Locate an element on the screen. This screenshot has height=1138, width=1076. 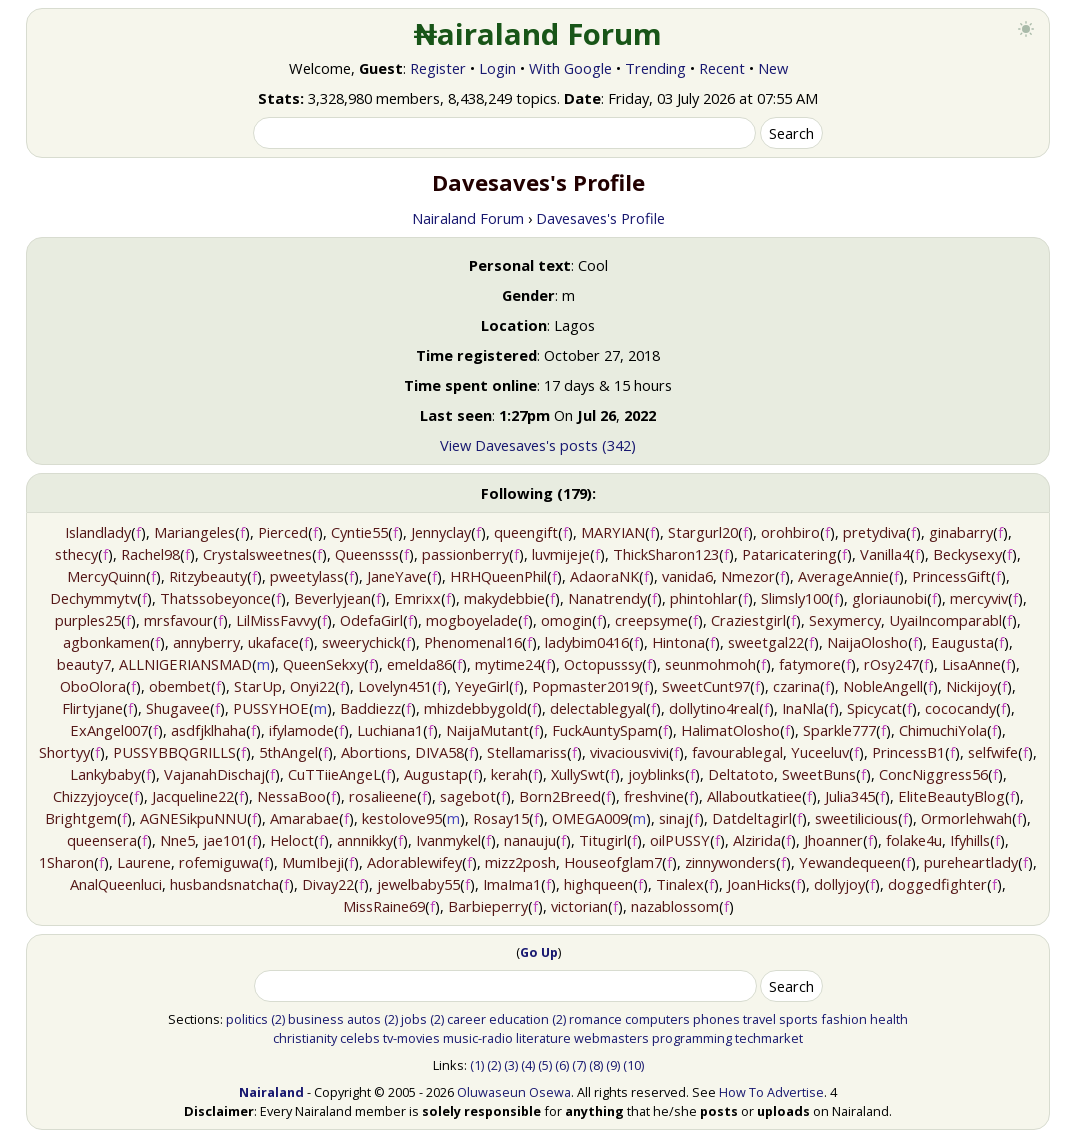
(4) is located at coordinates (528, 1065).